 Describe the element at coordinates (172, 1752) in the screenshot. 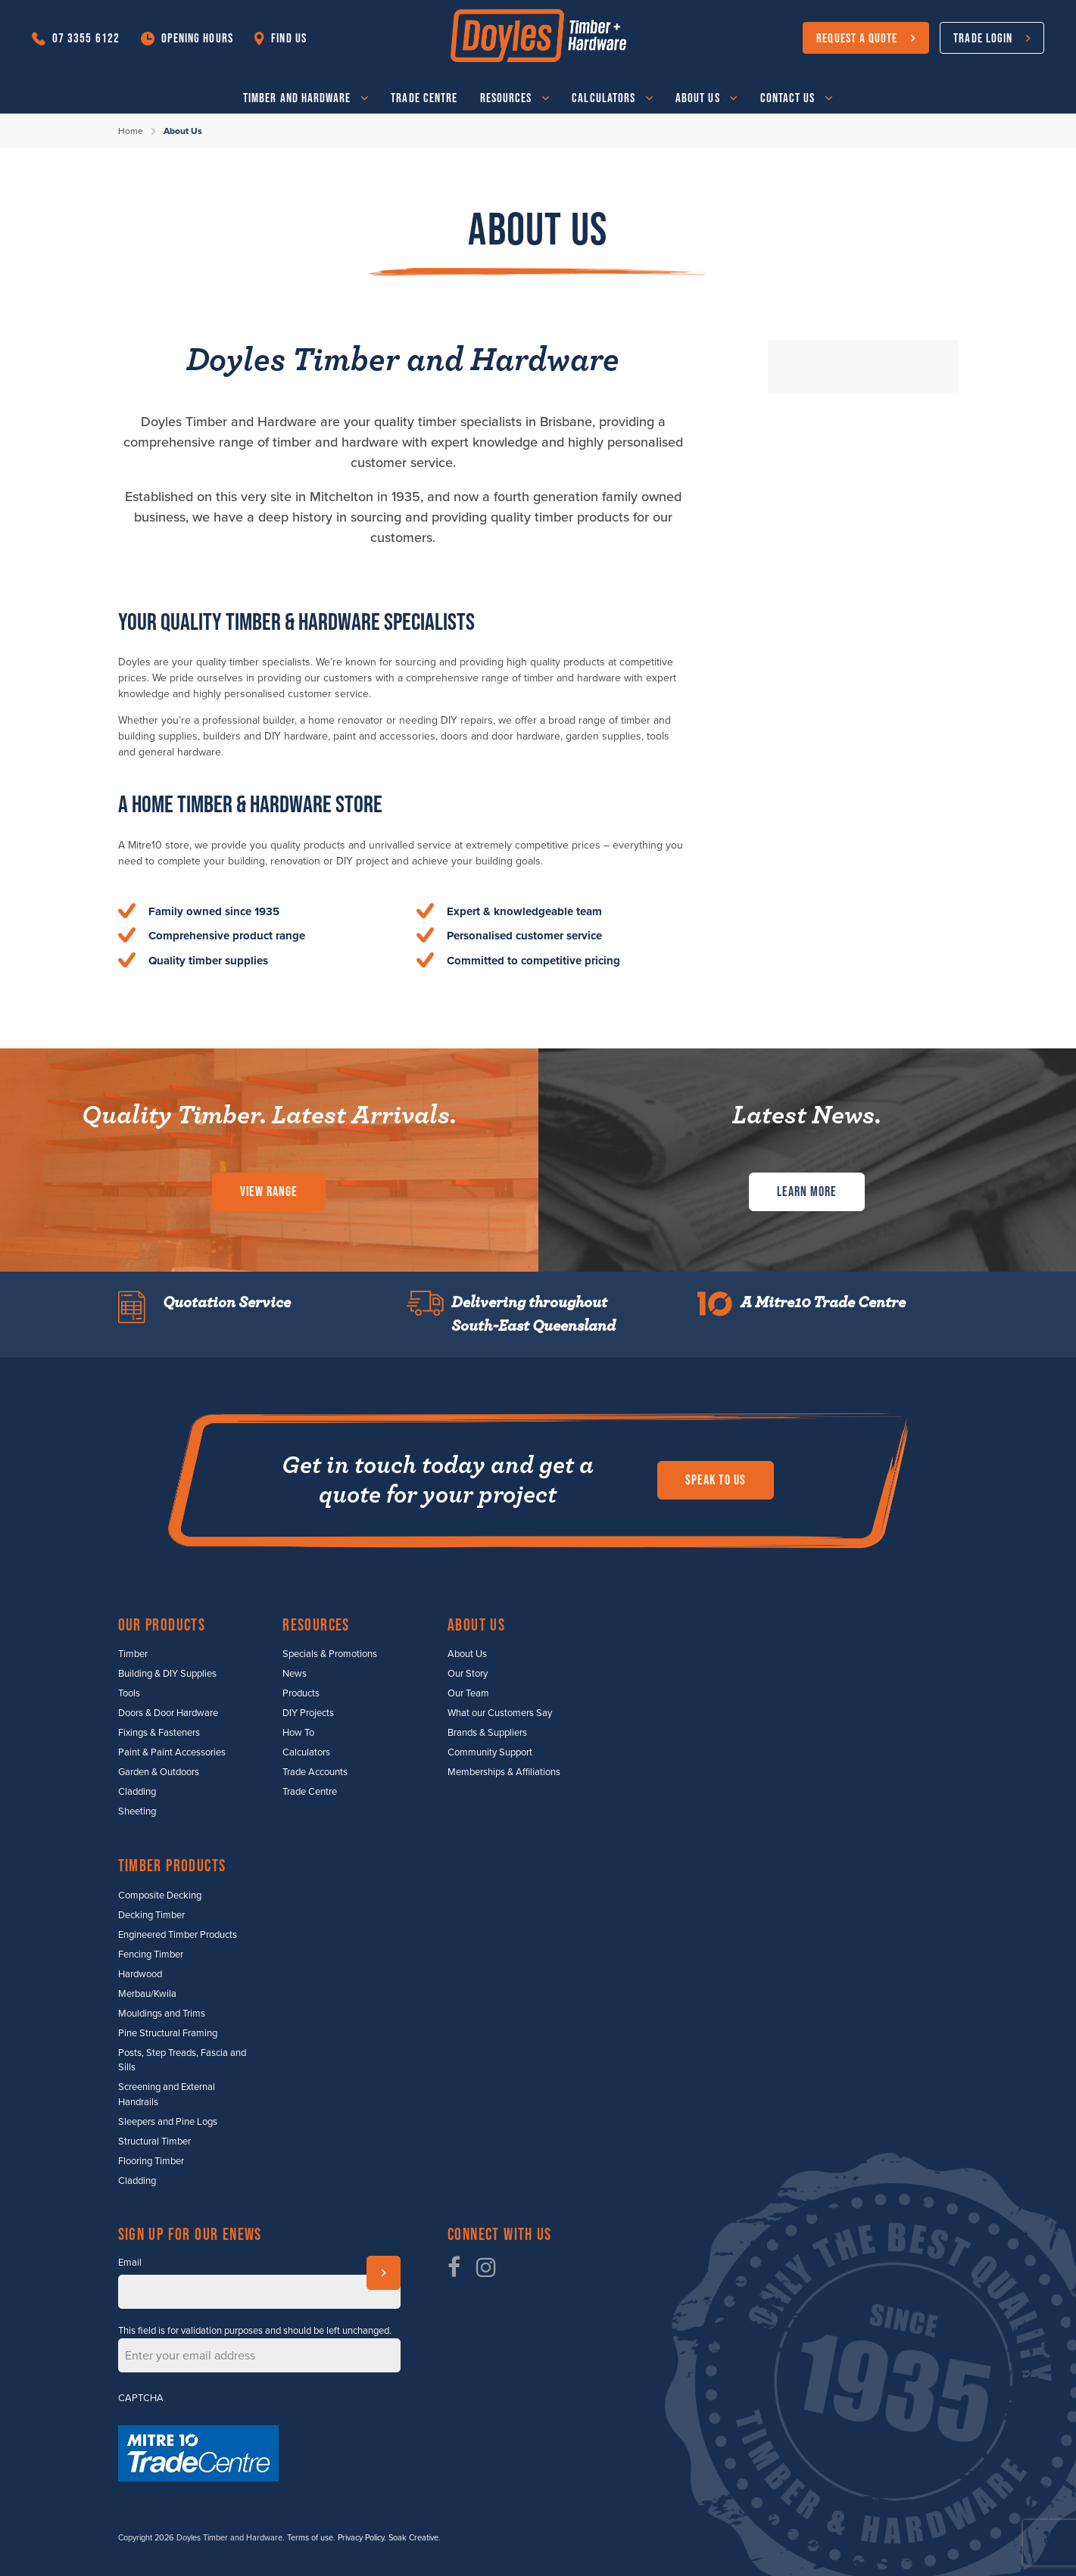

I see `Paint & Paint Accessories` at that location.